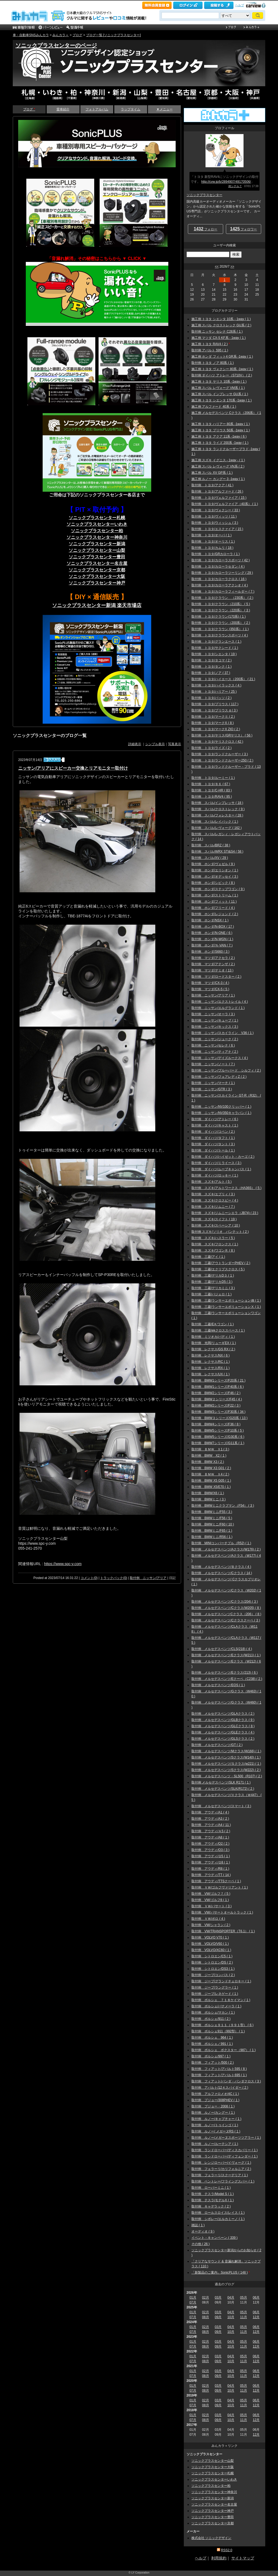  Describe the element at coordinates (217, 491) in the screenshot. I see `取付例 トヨタ/アルファード ( 26 )` at that location.